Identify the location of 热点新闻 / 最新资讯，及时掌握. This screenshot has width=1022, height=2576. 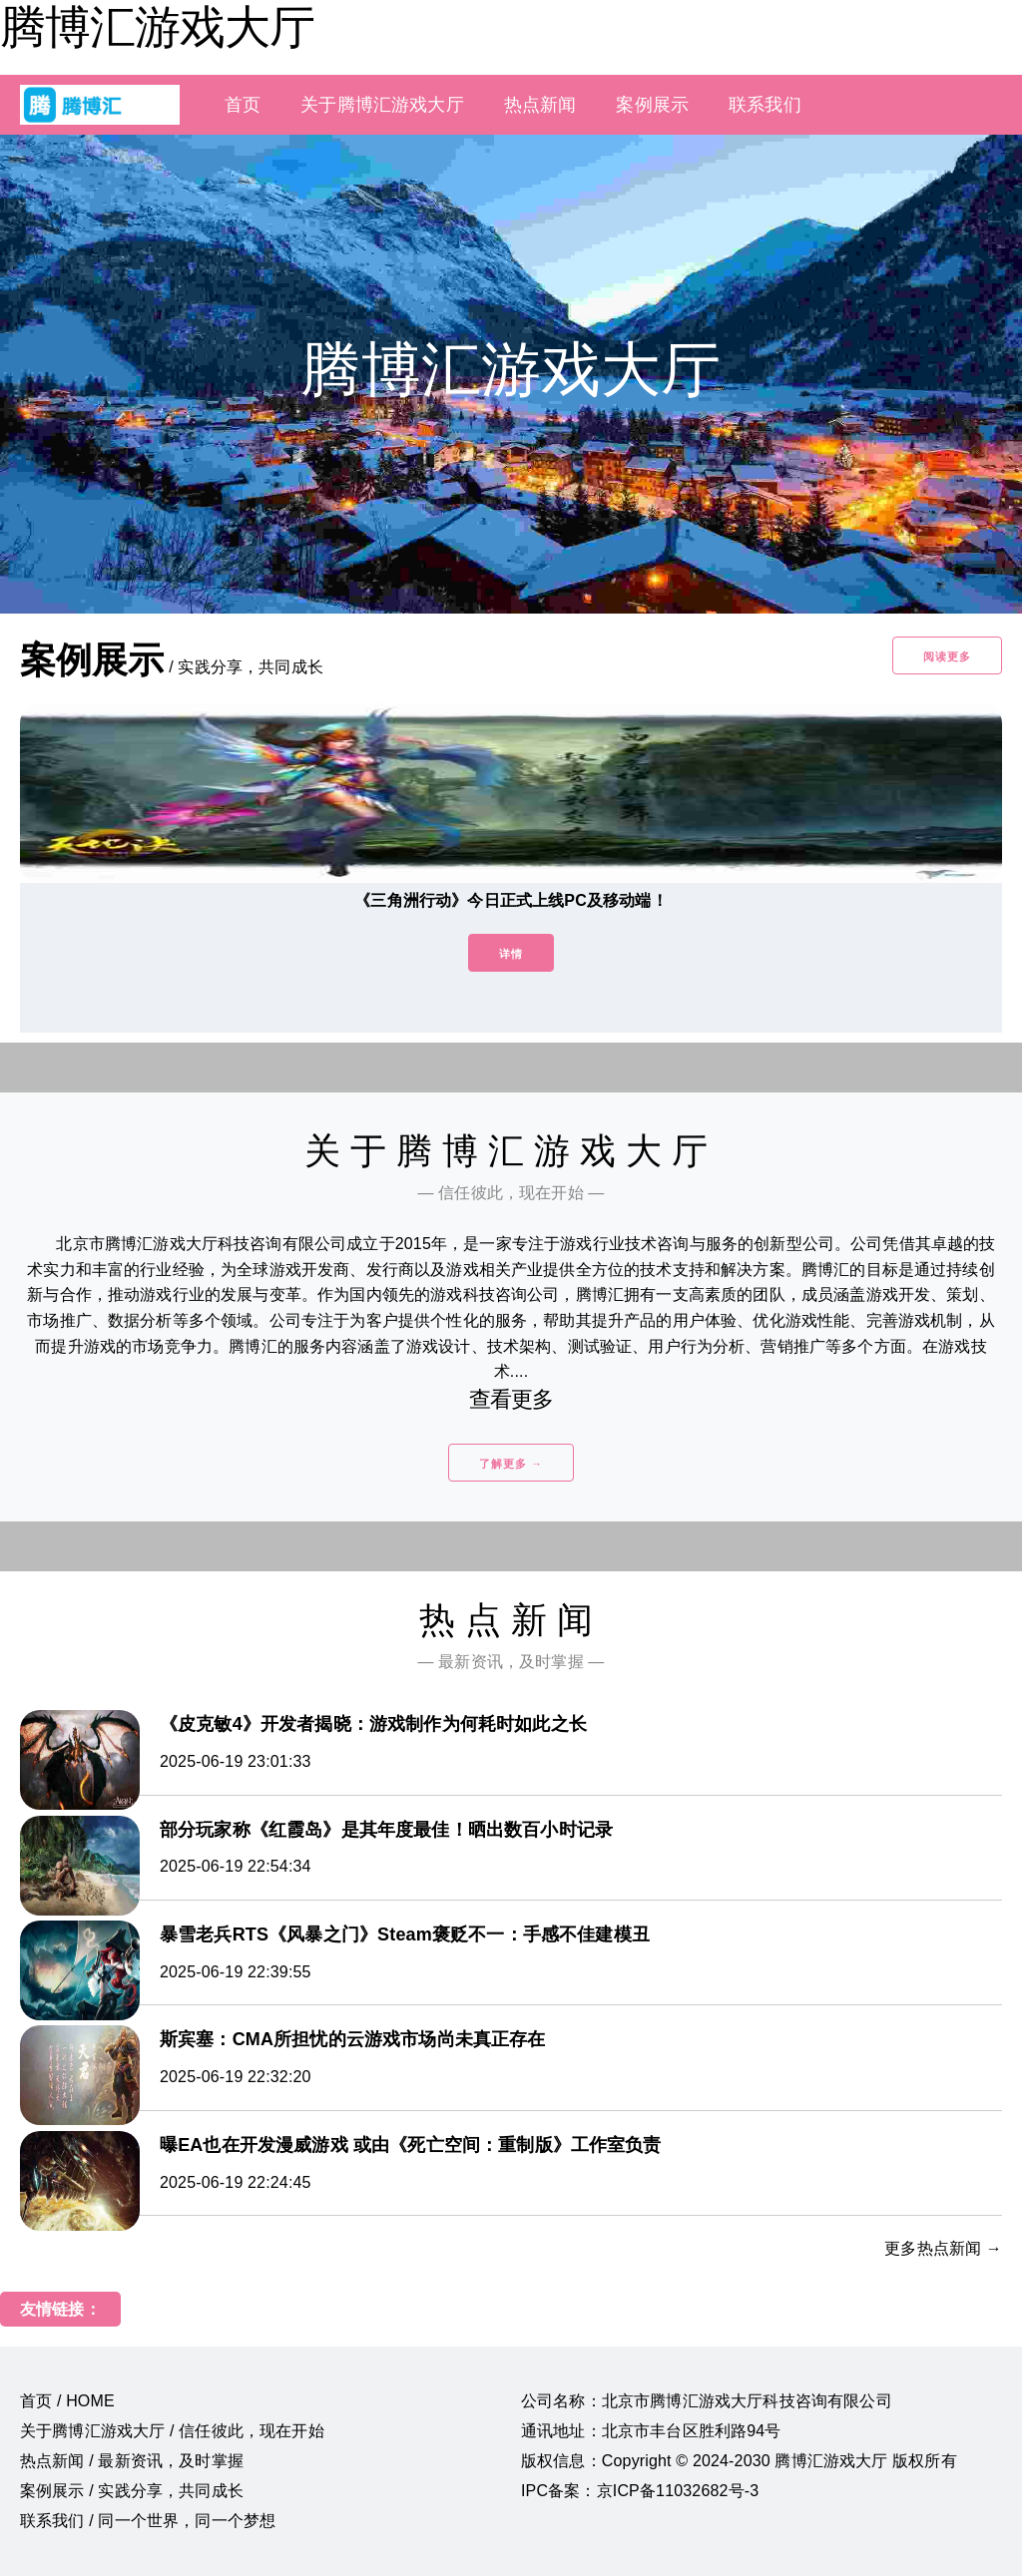
(132, 2460).